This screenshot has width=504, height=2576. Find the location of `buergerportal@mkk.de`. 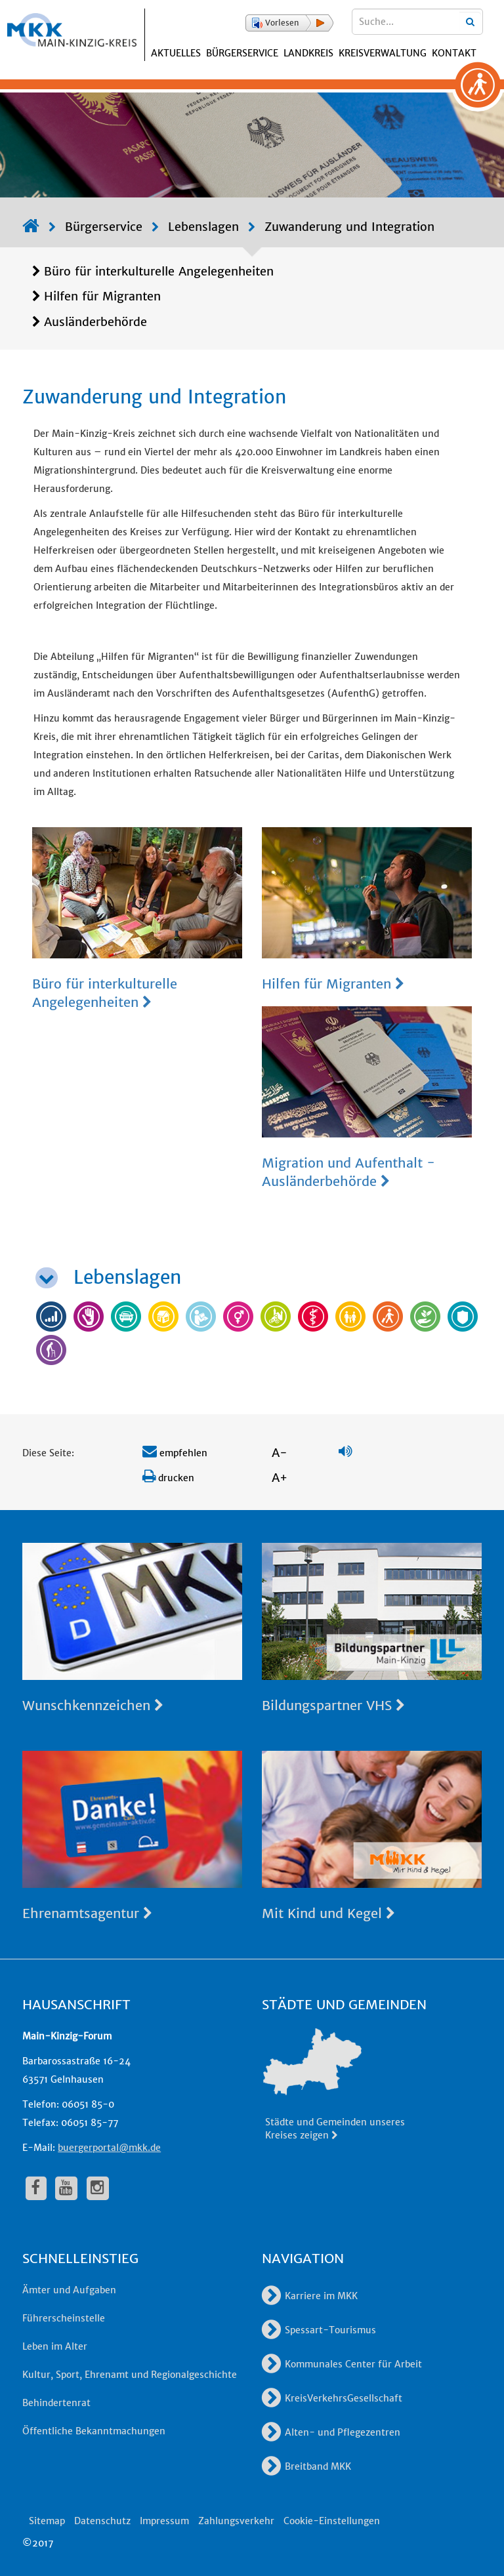

buergerportal@mkk.de is located at coordinates (109, 2148).